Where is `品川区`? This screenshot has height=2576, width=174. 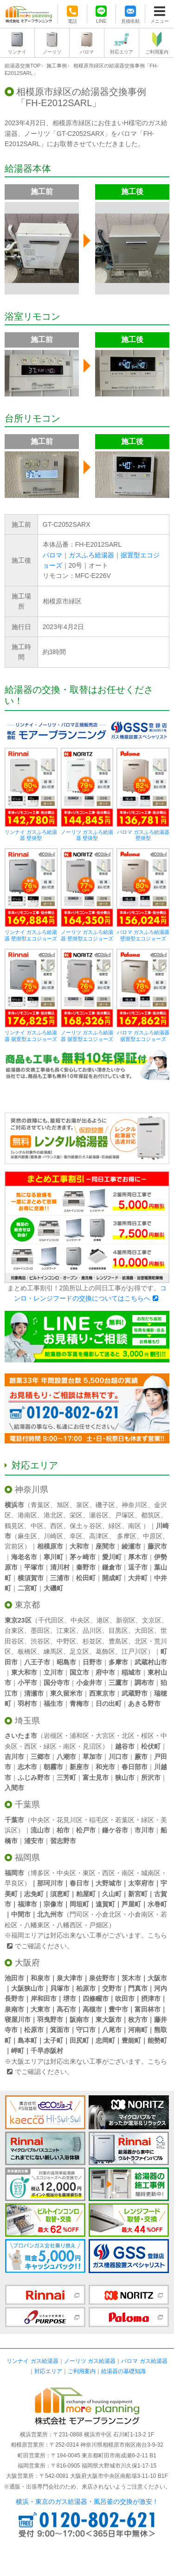
品川区 is located at coordinates (92, 1630).